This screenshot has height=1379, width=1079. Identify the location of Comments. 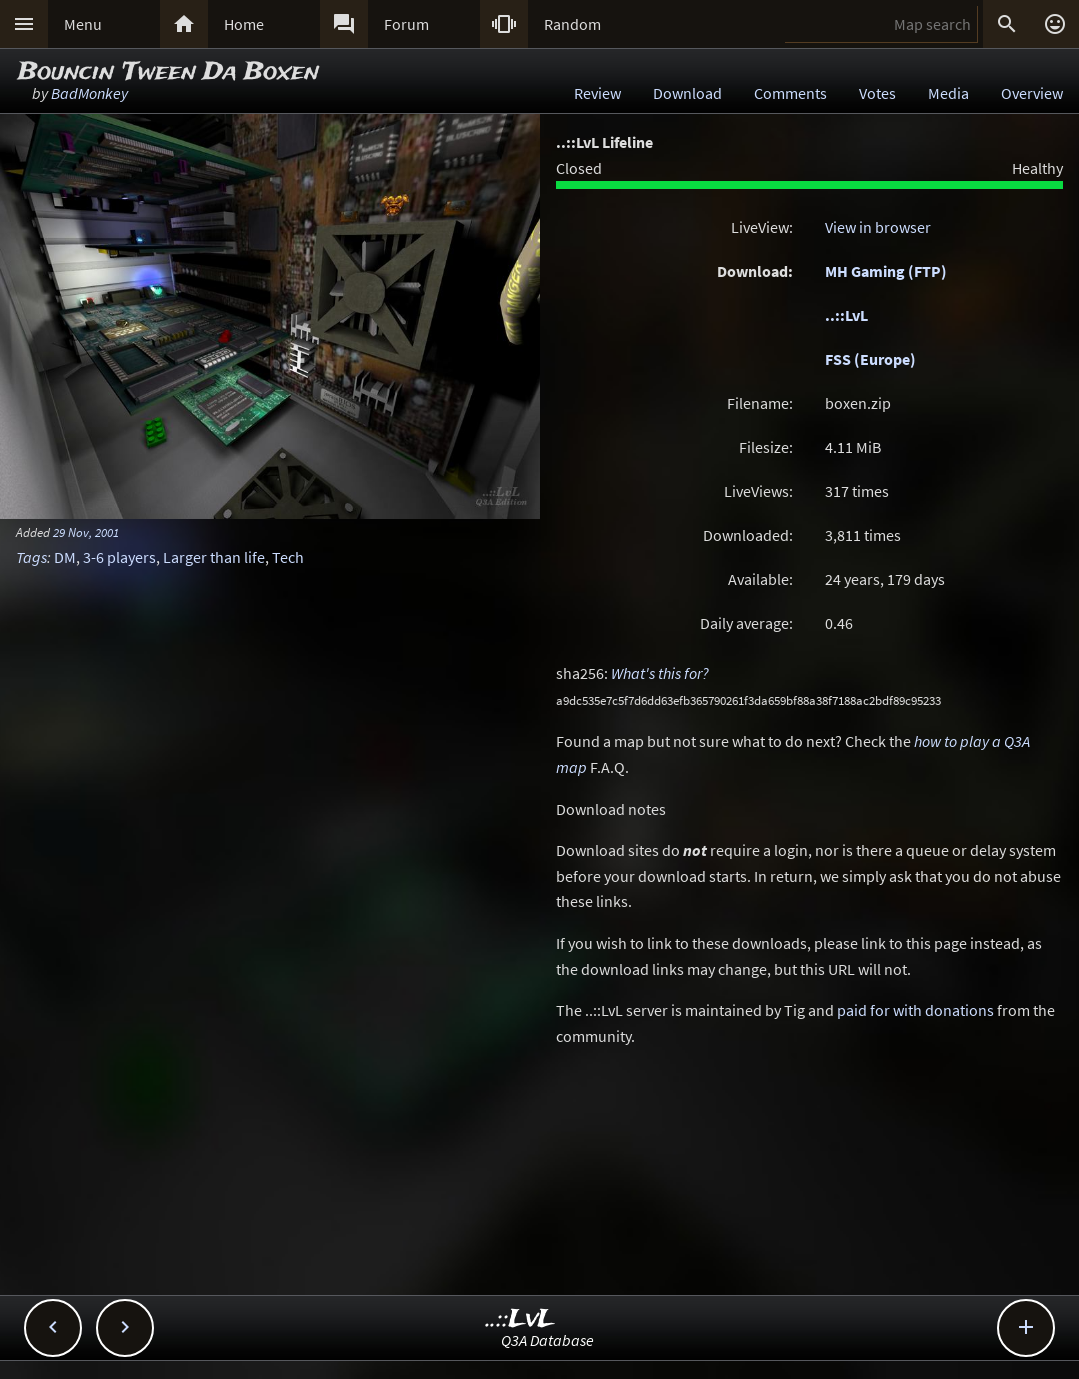
(790, 93).